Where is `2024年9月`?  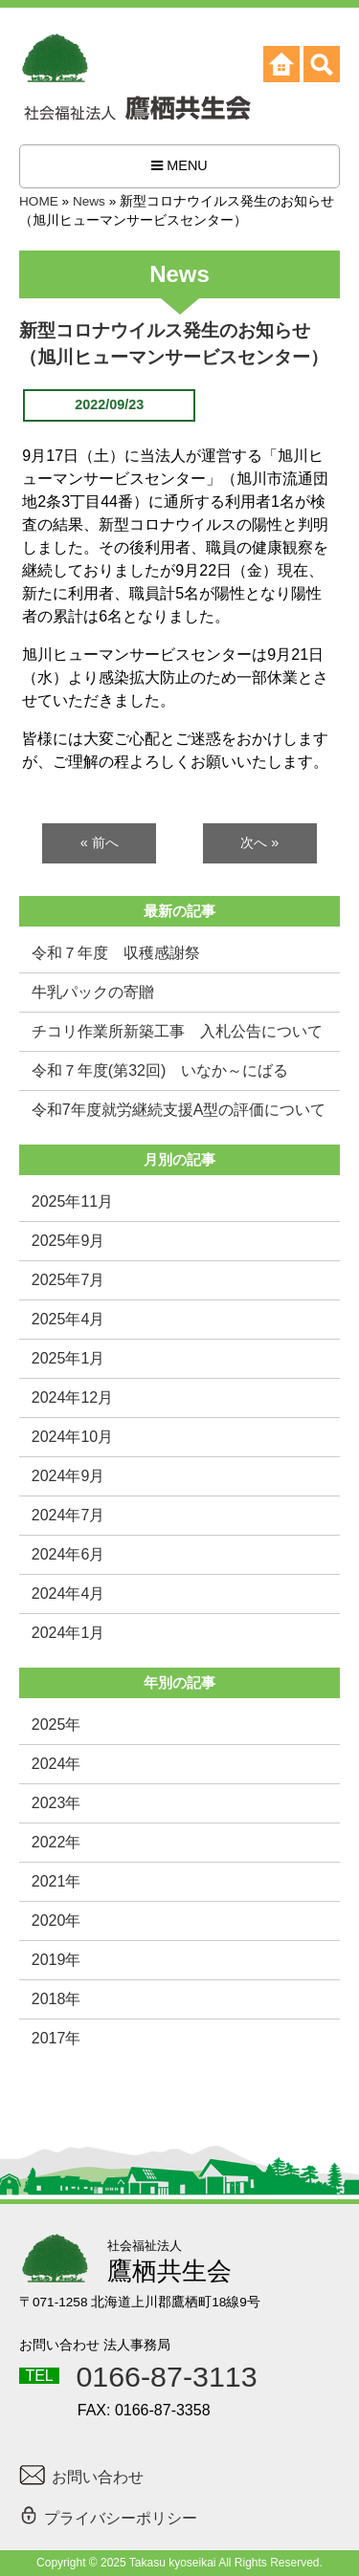 2024年9月 is located at coordinates (68, 1476).